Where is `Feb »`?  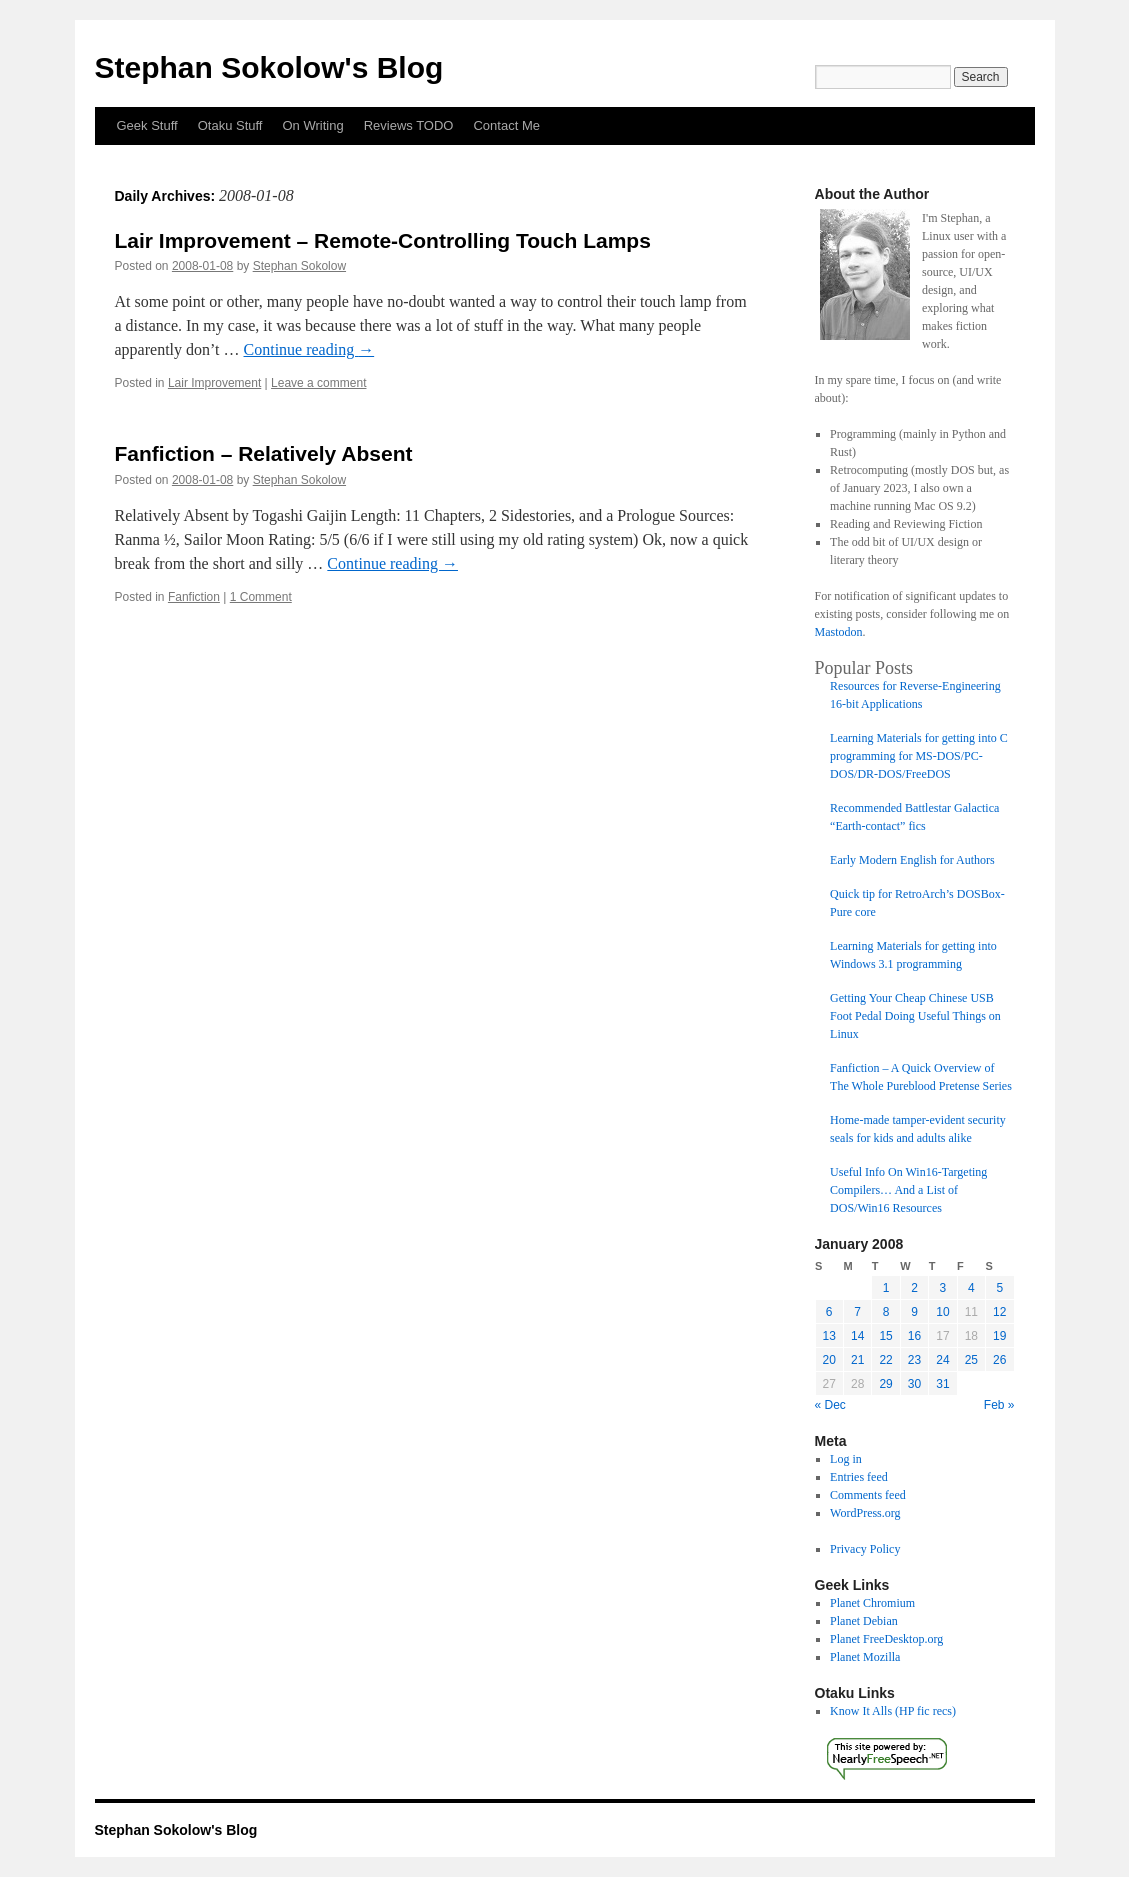
Feb » is located at coordinates (999, 1405).